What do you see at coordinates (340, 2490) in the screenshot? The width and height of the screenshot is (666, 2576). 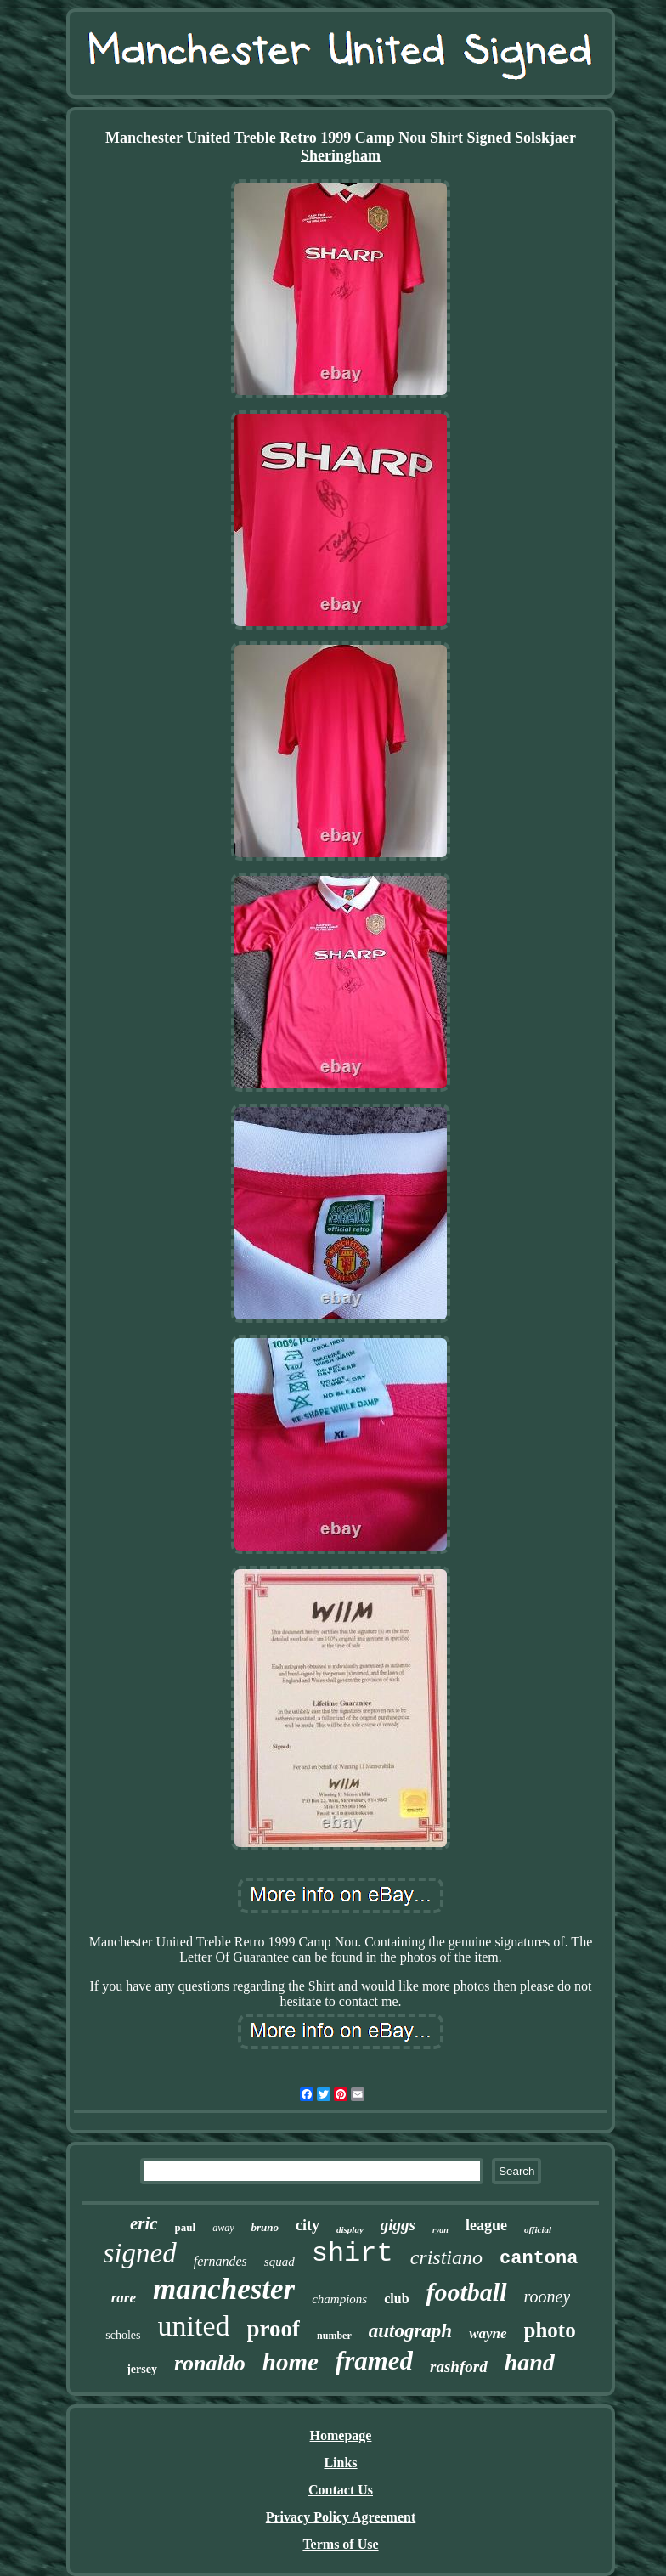 I see `Contact Us` at bounding box center [340, 2490].